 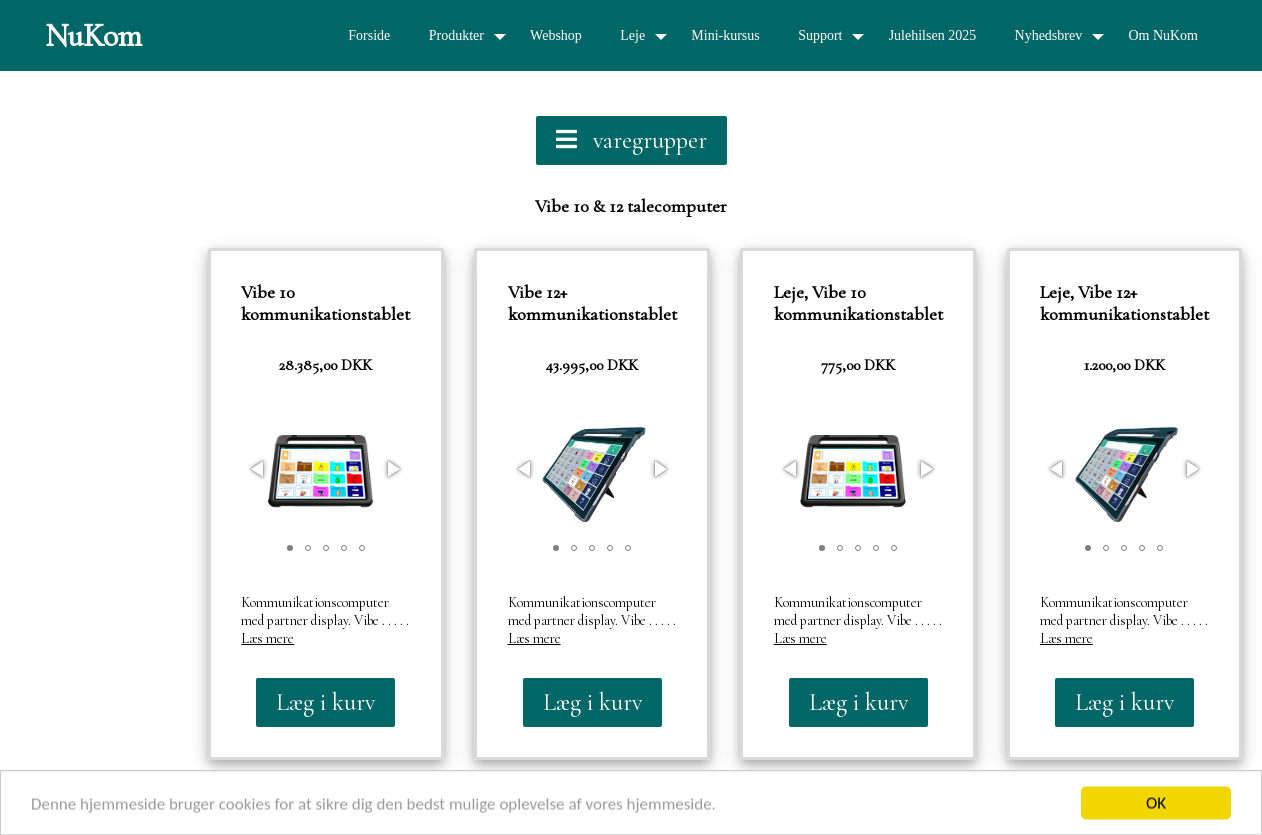 I want to click on Leje, so click(x=632, y=35).